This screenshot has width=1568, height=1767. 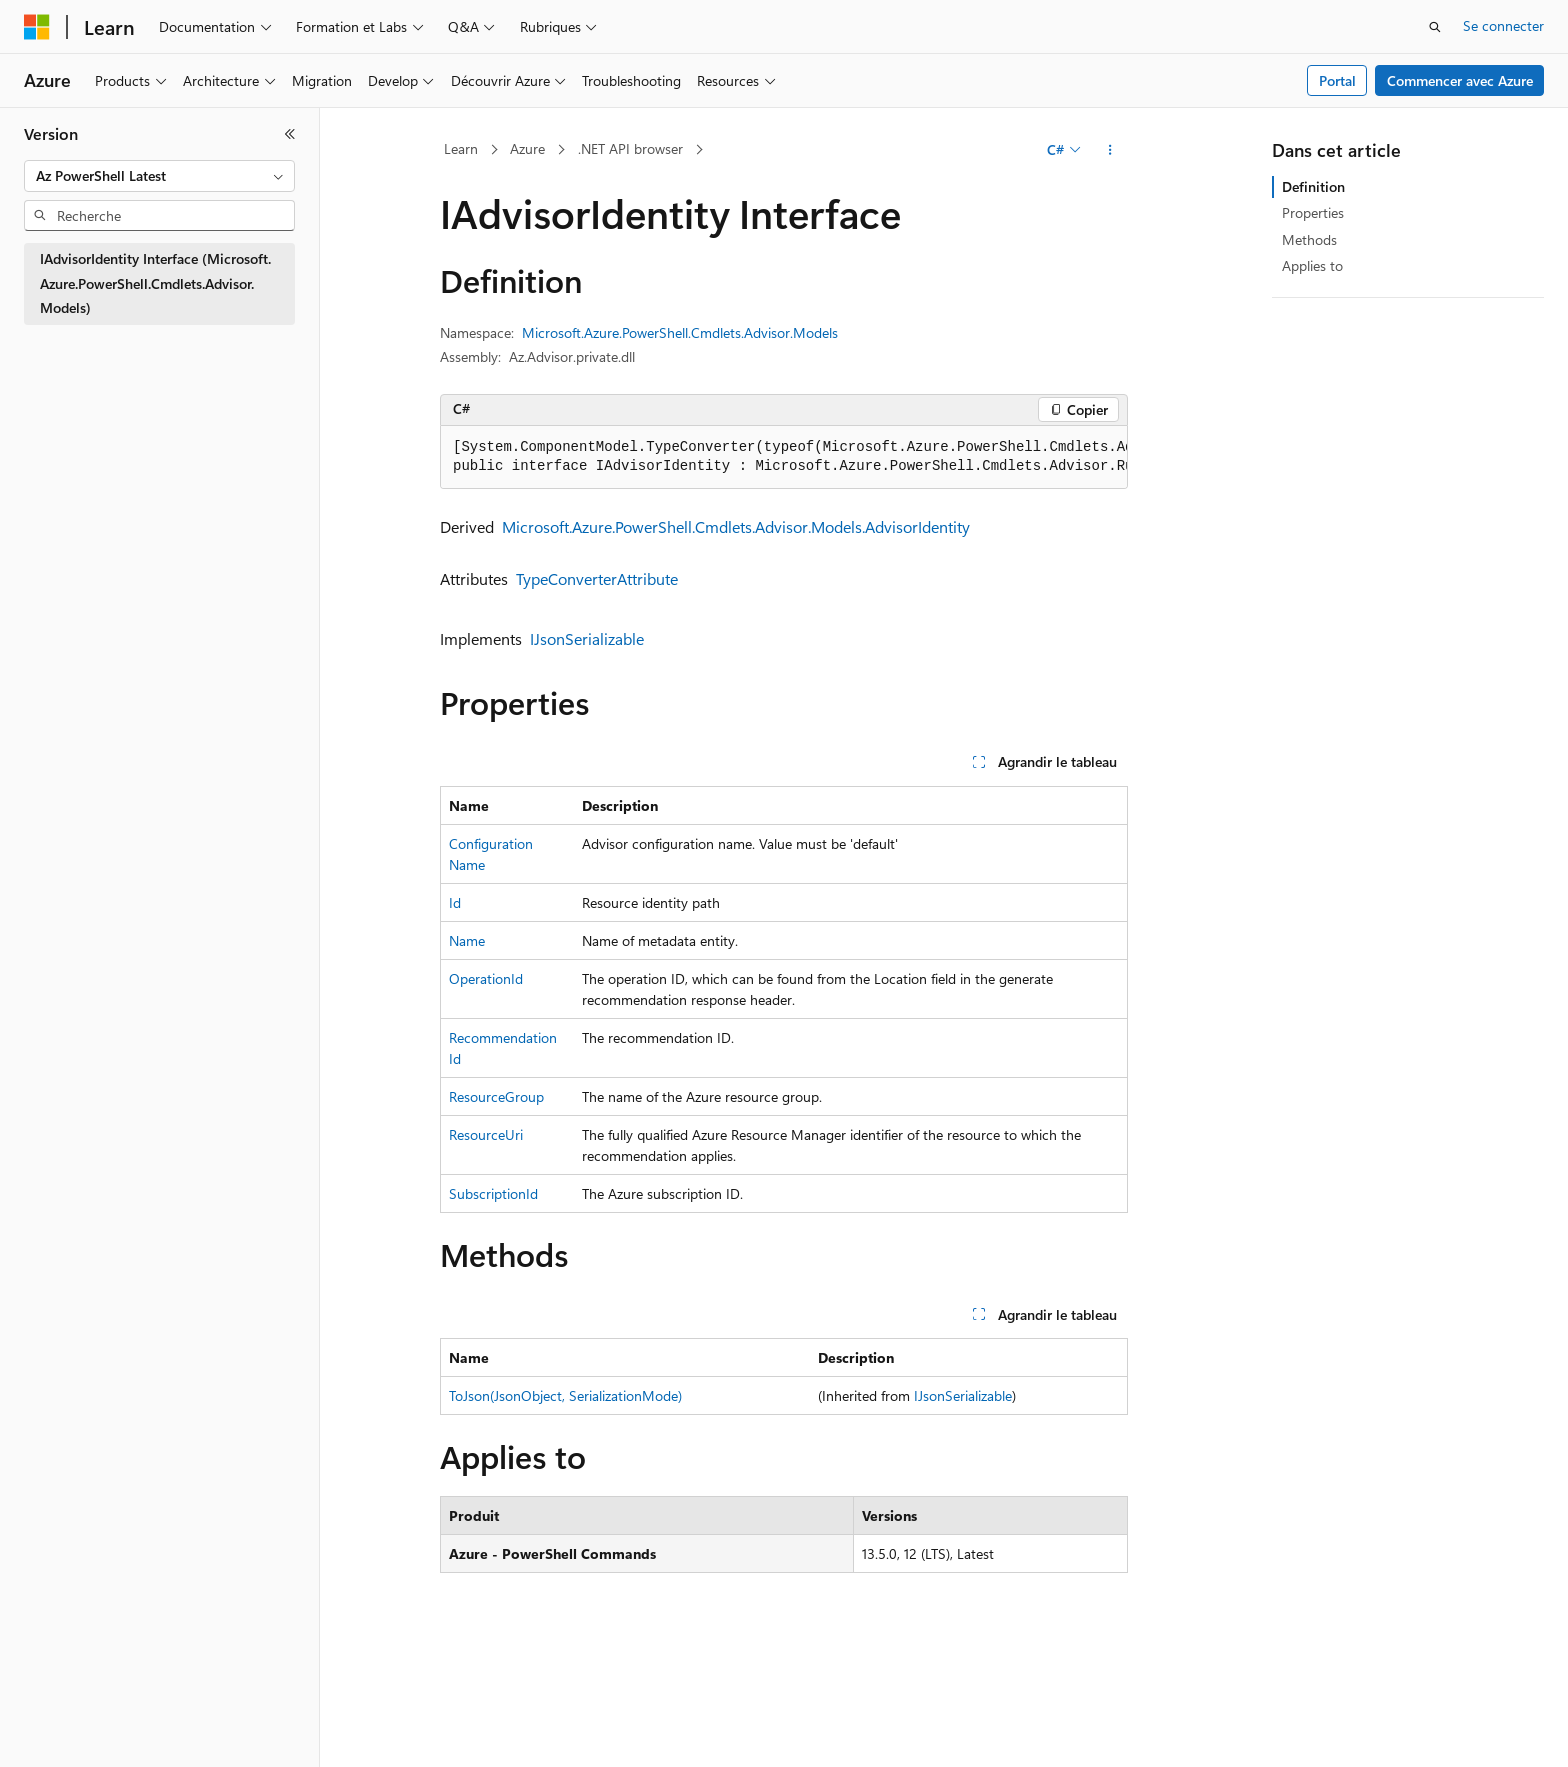 What do you see at coordinates (1312, 265) in the screenshot?
I see `Applies to` at bounding box center [1312, 265].